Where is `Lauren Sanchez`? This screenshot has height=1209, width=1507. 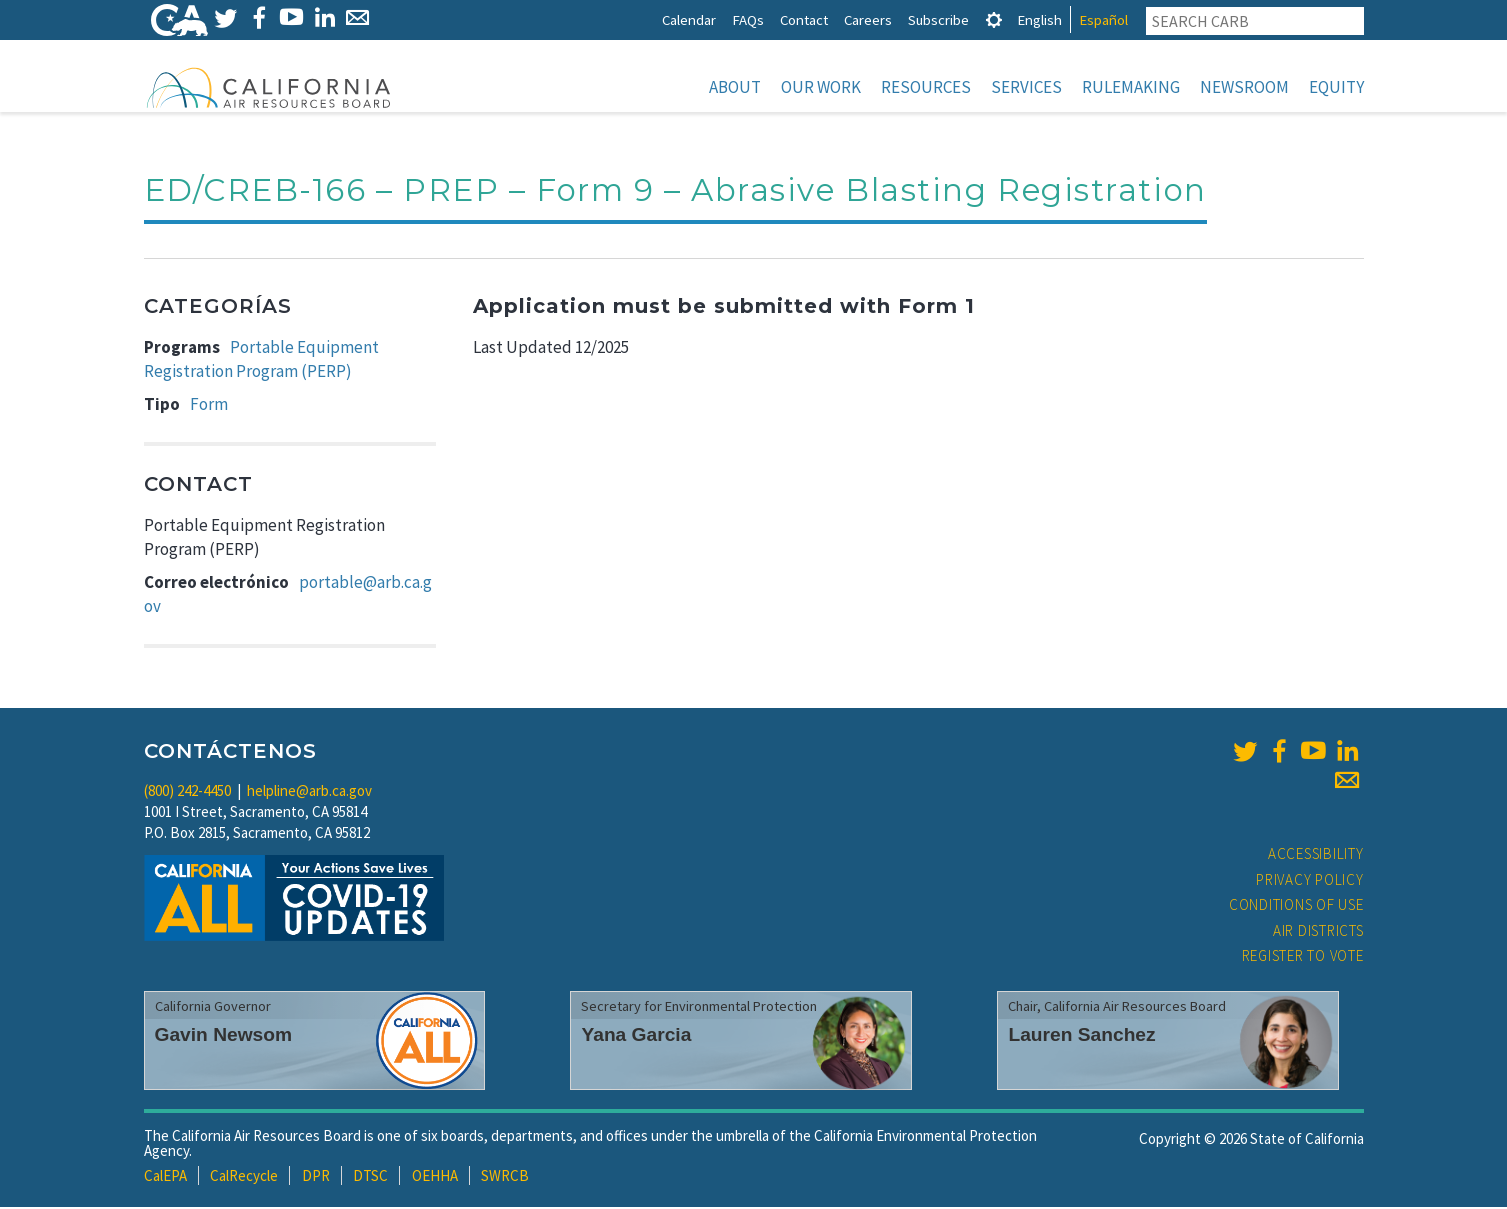 Lauren Sanchez is located at coordinates (1081, 1036).